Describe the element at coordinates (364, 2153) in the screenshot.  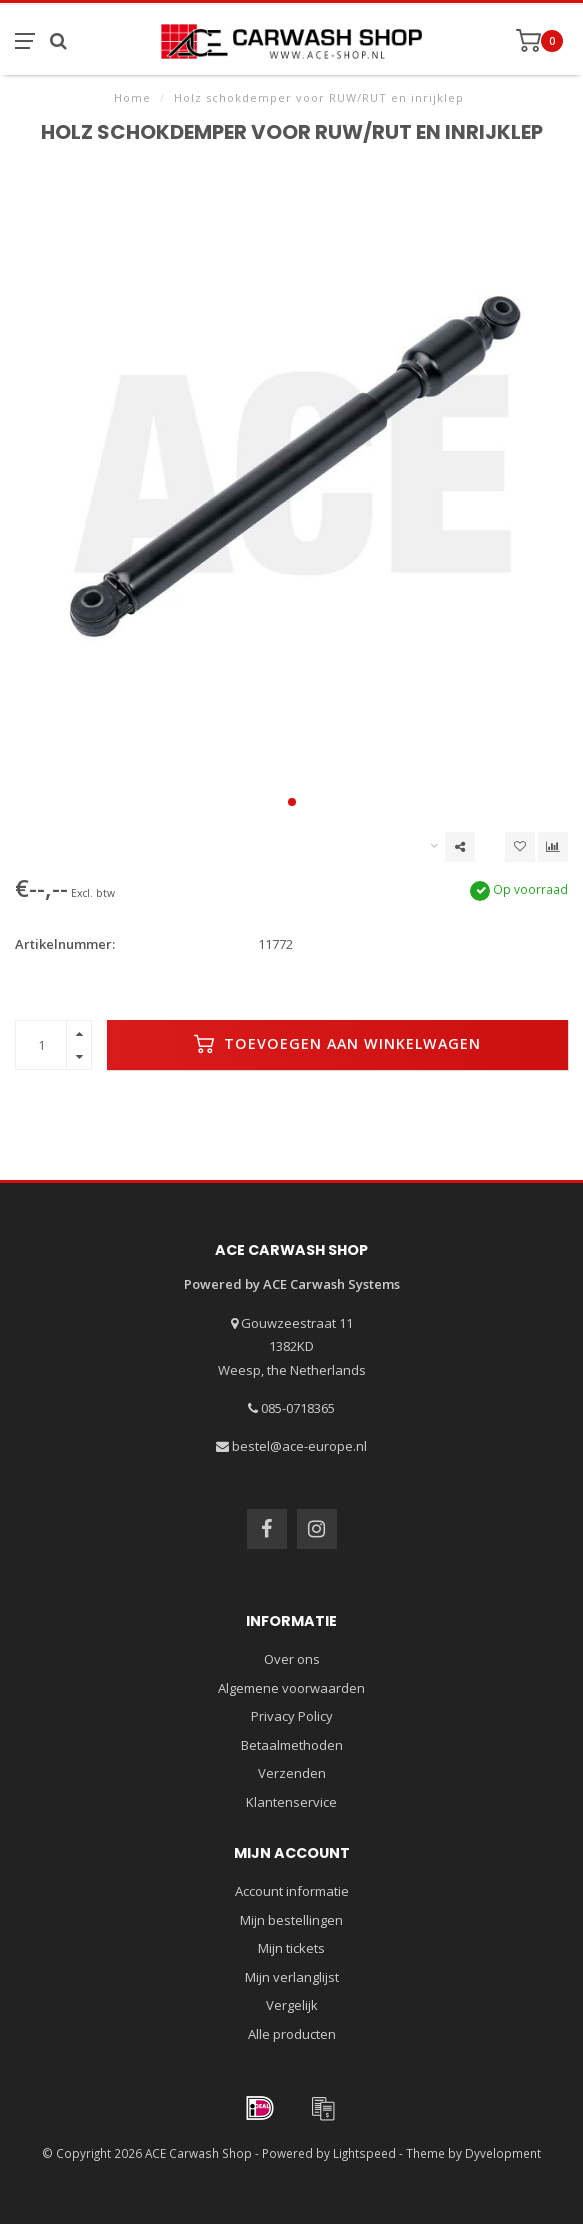
I see `Lightspeed` at that location.